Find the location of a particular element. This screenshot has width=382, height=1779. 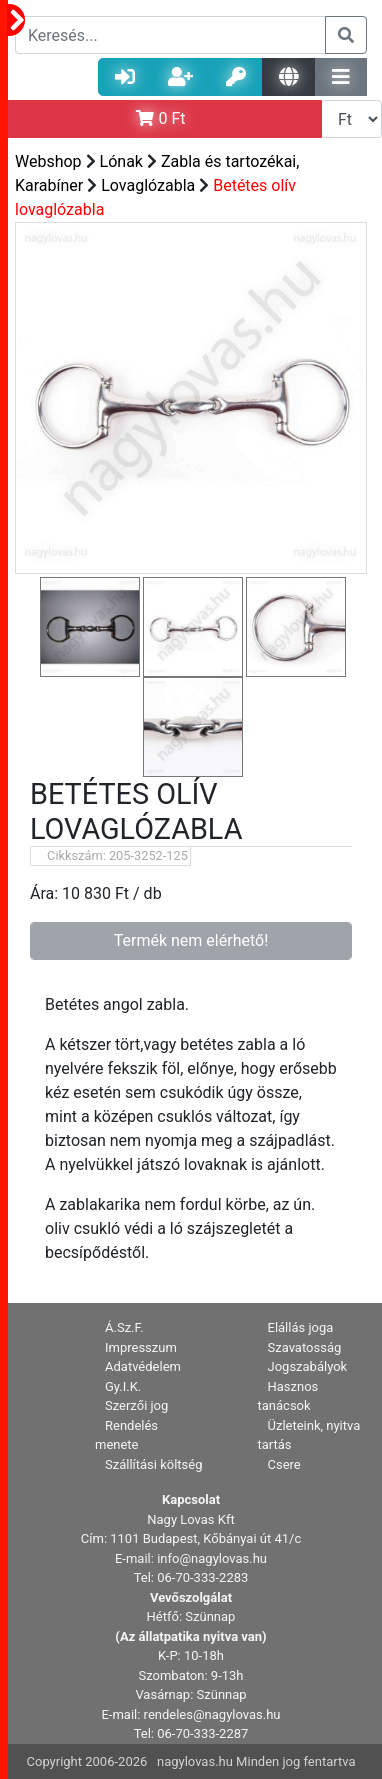

Szavatosság [button] is located at coordinates (305, 1347).